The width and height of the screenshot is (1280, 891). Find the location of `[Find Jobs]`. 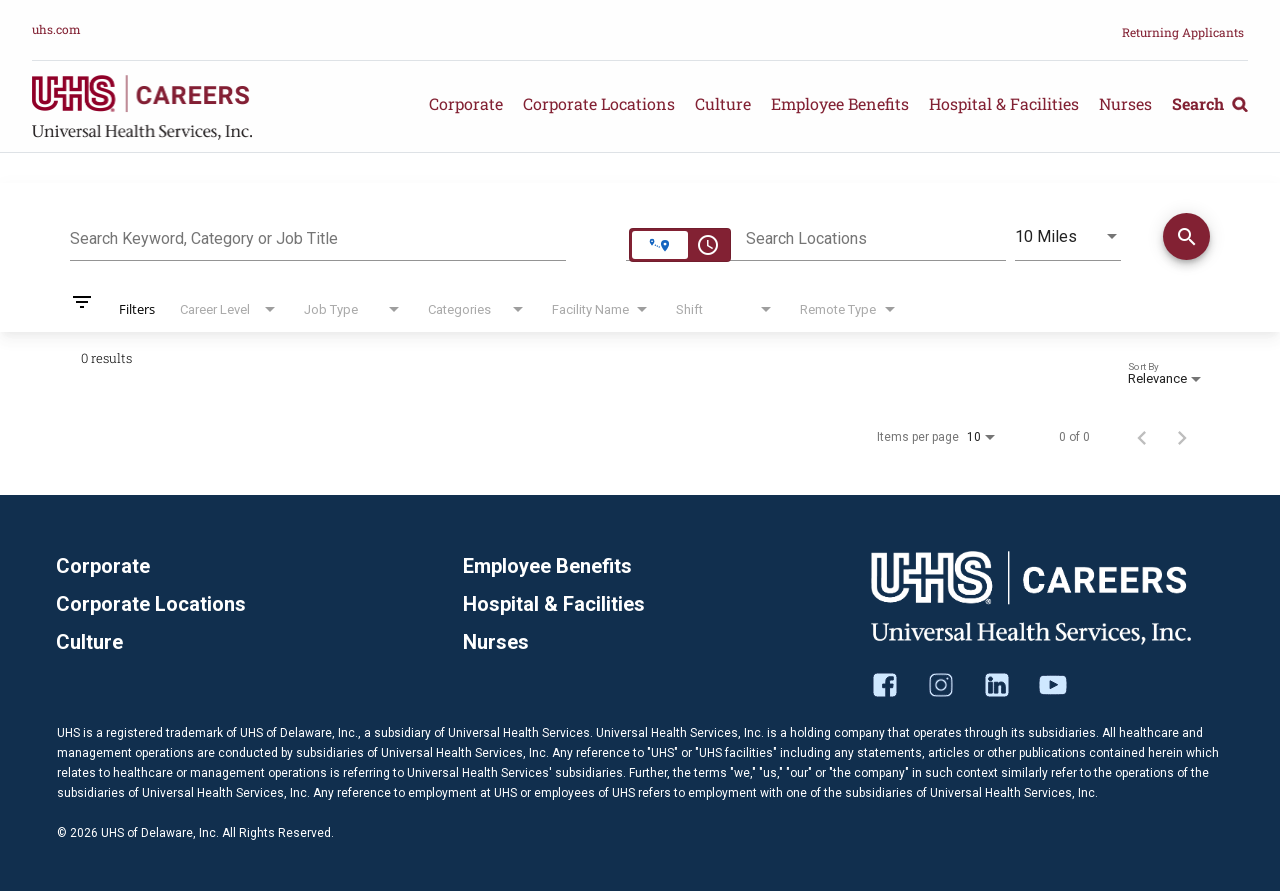

[Find Jobs] is located at coordinates (1186, 240).